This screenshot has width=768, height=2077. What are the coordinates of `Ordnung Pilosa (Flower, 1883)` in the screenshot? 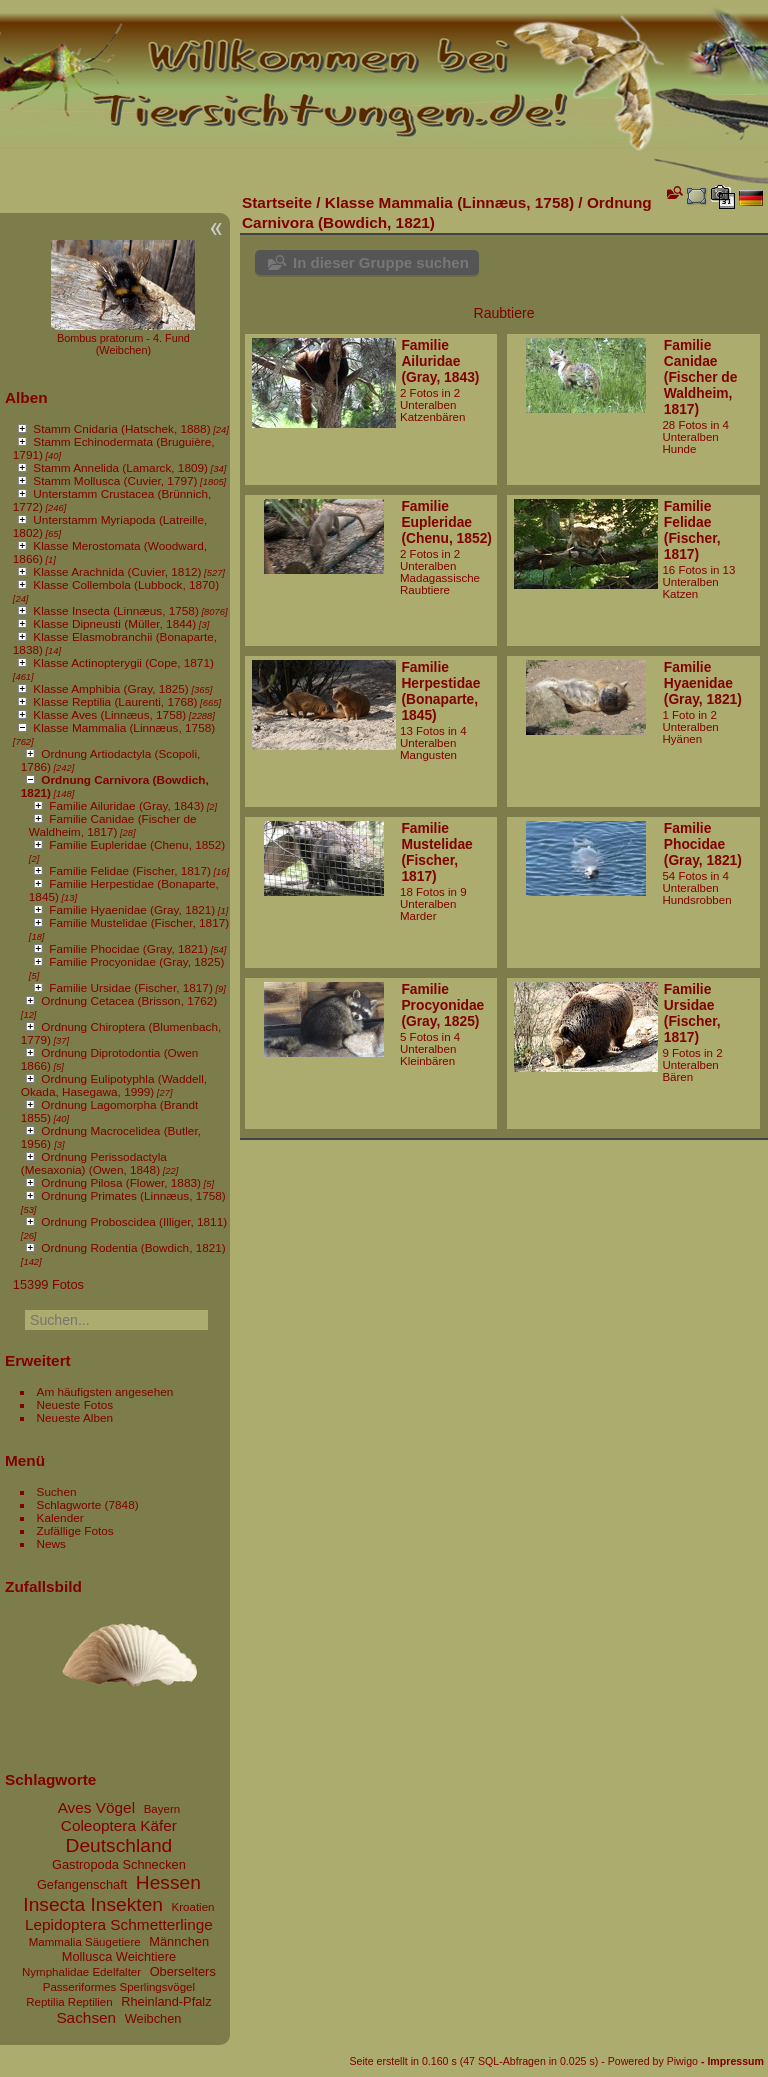 It's located at (121, 1182).